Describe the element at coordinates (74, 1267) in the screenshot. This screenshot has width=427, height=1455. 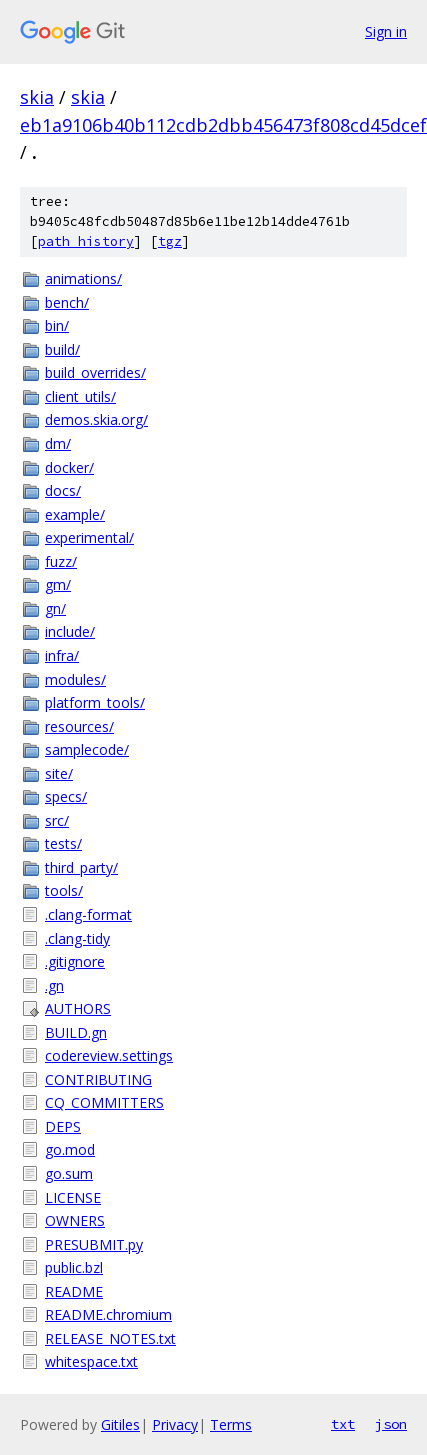
I see `public.bzl` at that location.